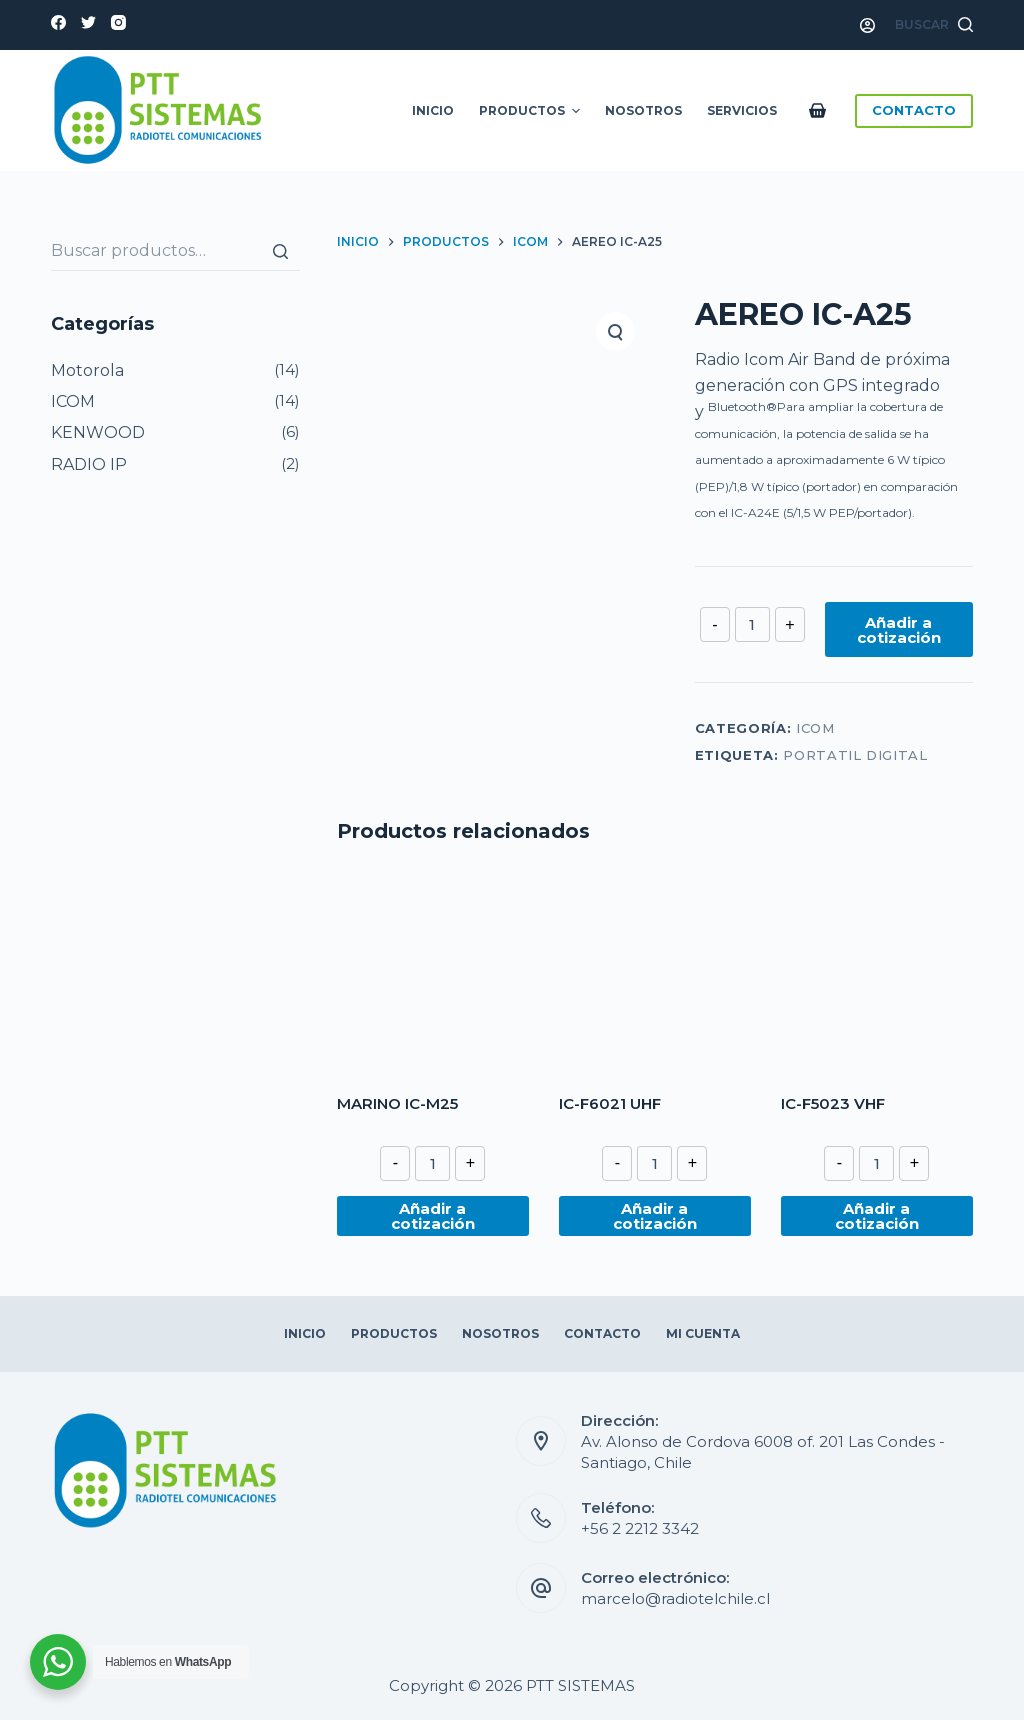  Describe the element at coordinates (87, 370) in the screenshot. I see `Motorola` at that location.